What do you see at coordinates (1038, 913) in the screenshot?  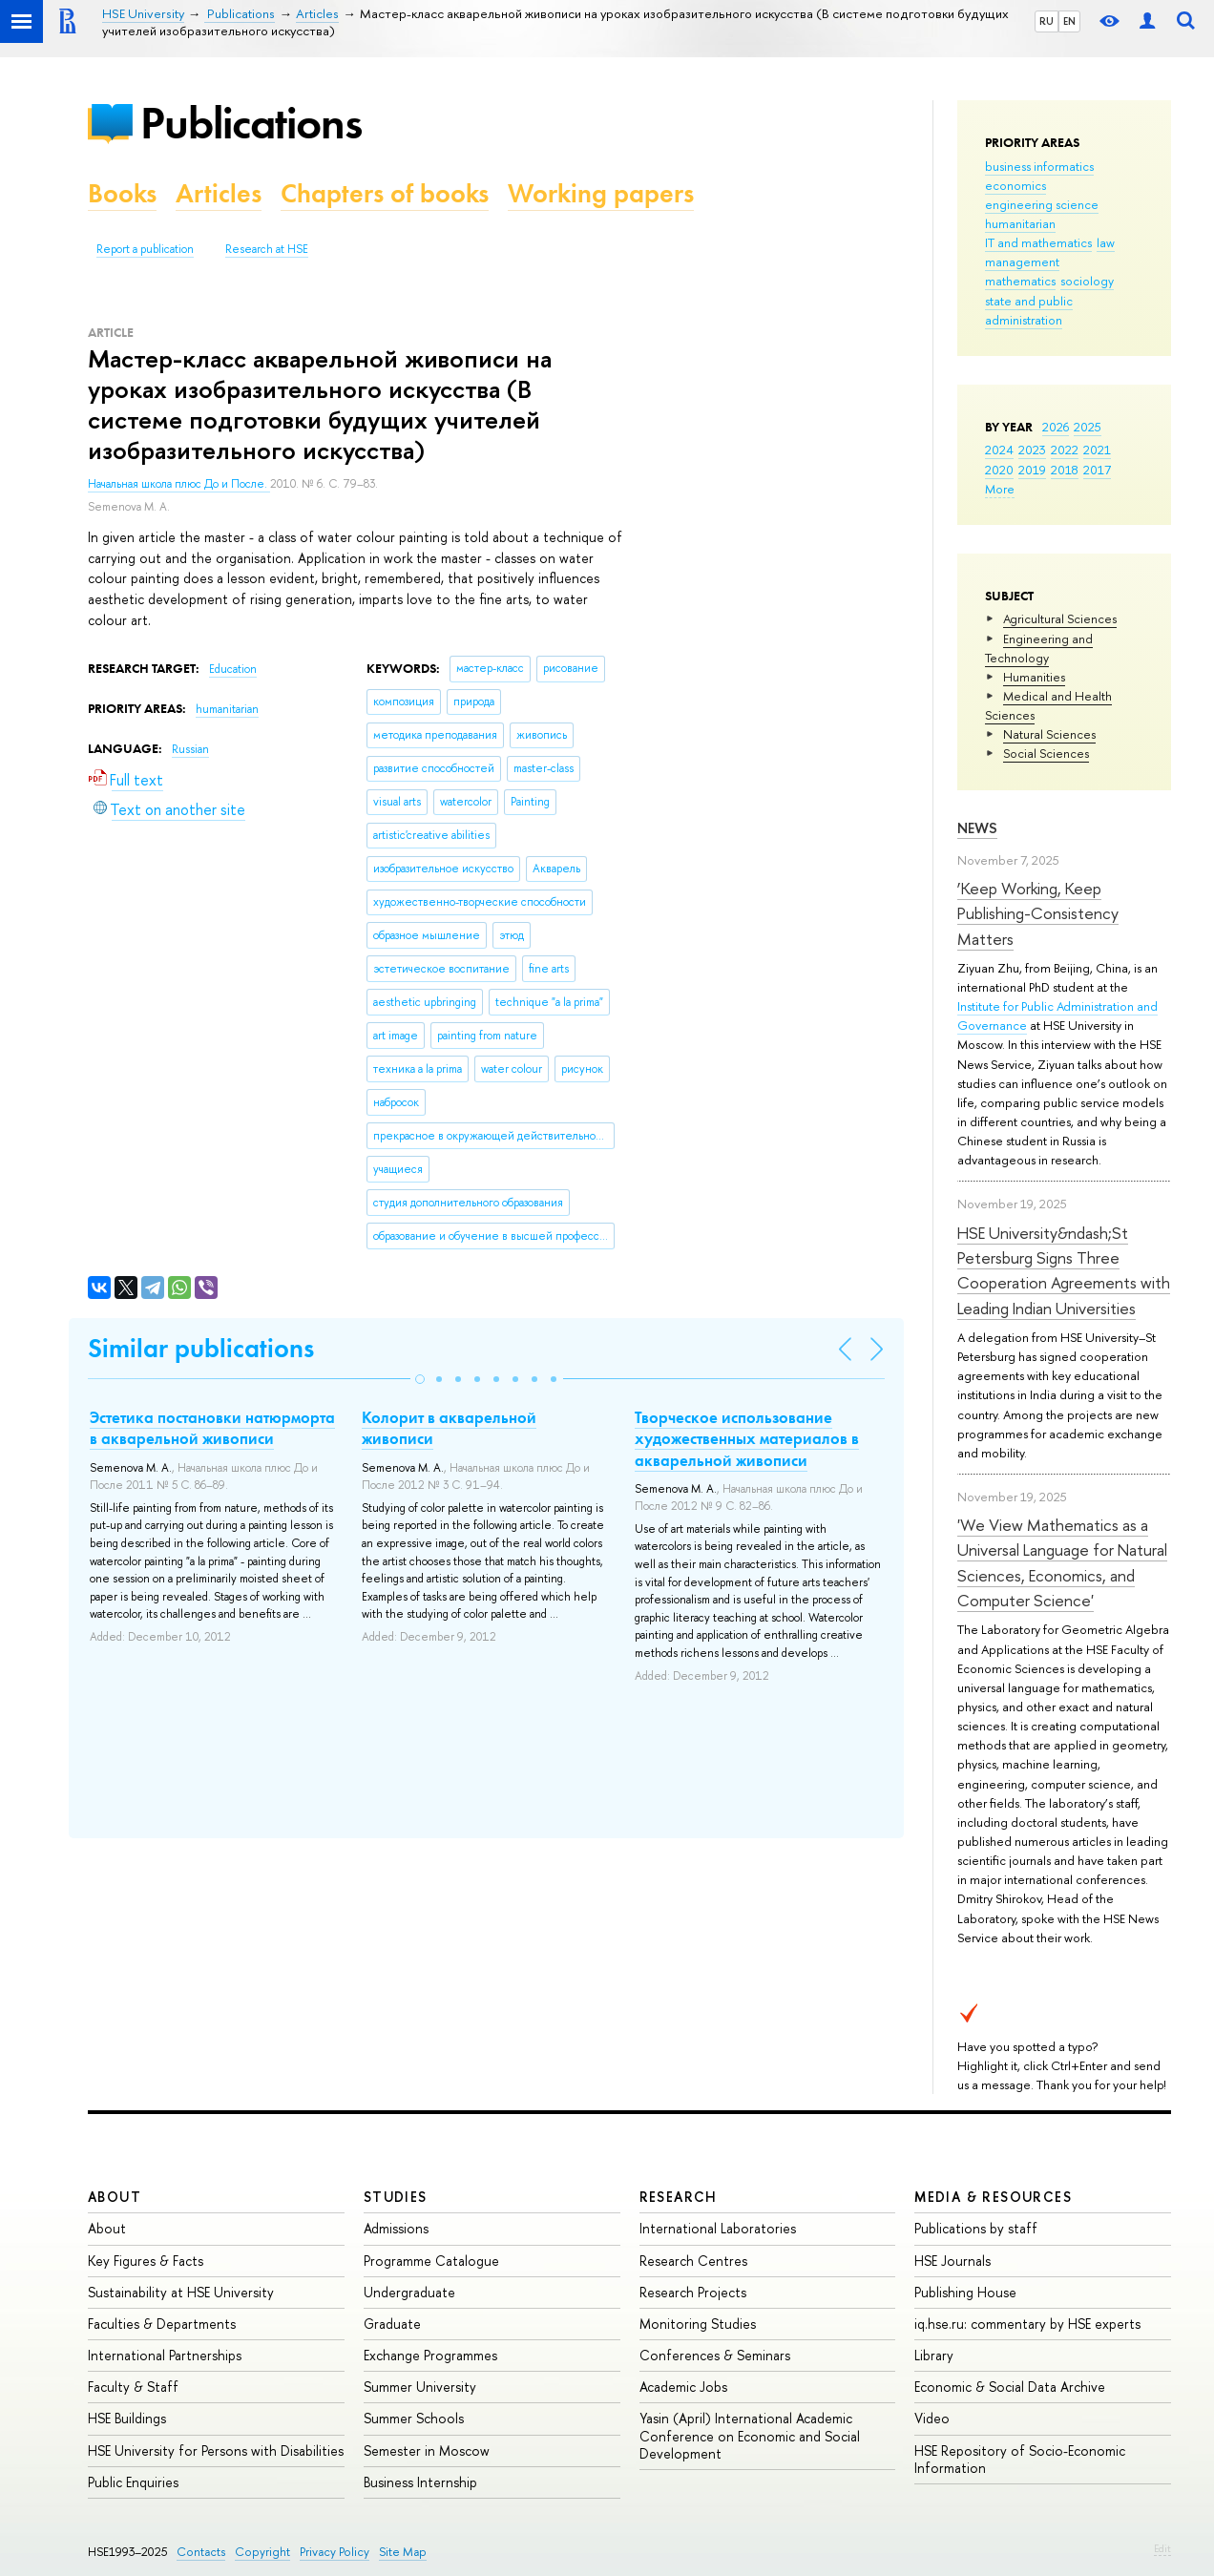 I see `‘Keep Working, Keep Publishing-Consistency Matters` at bounding box center [1038, 913].